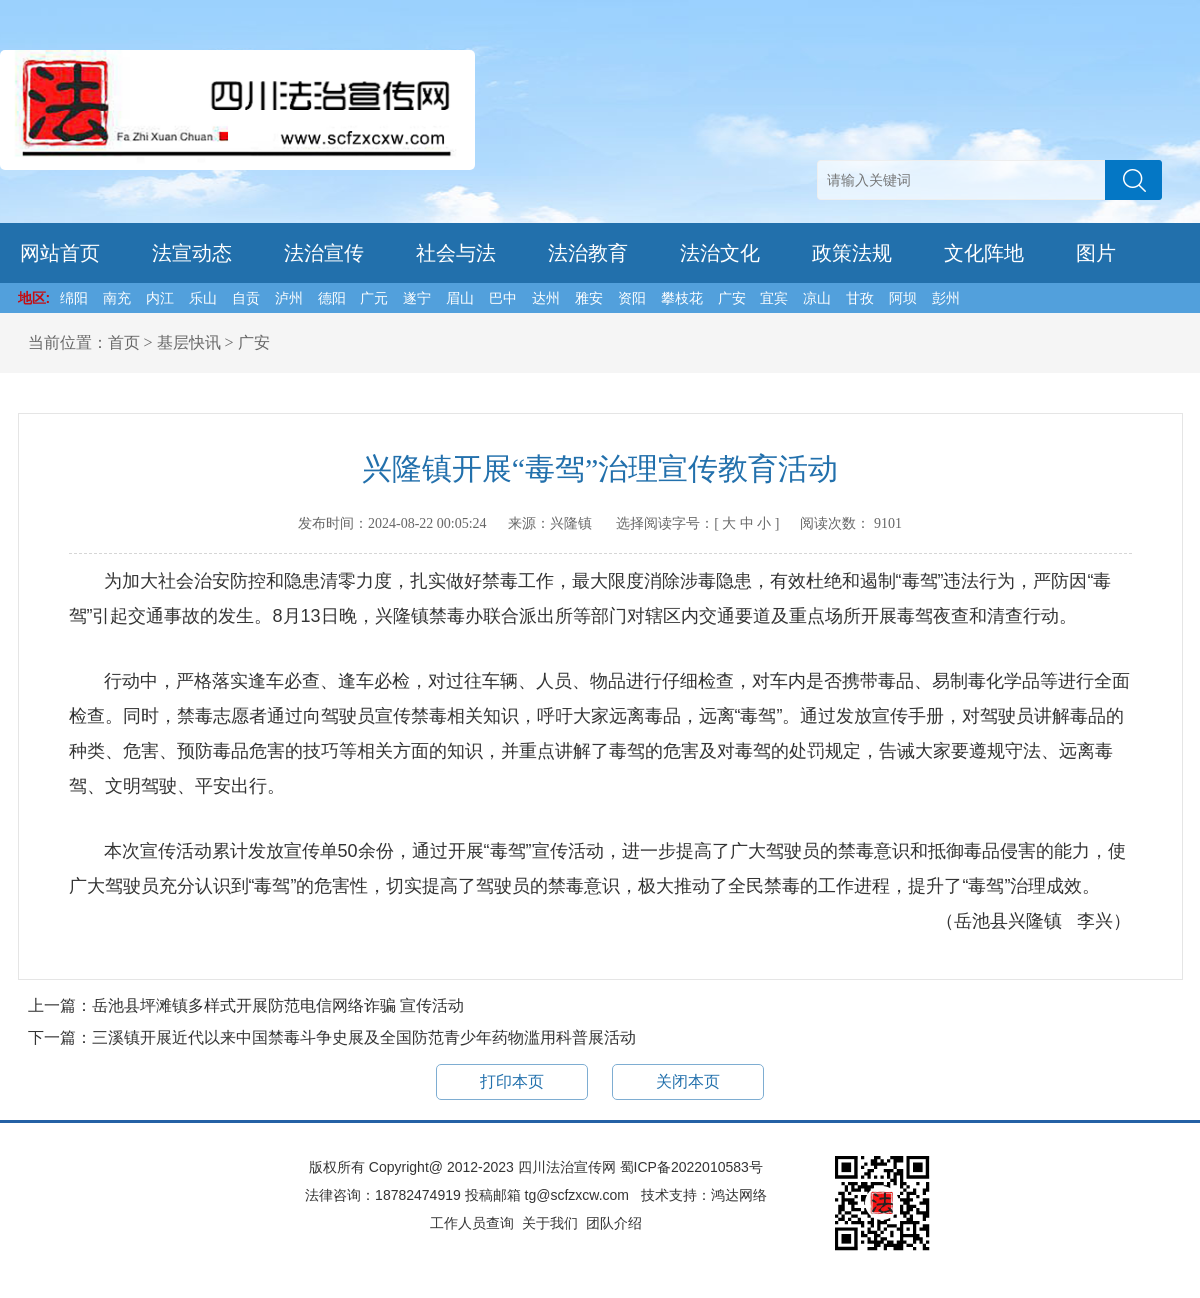 This screenshot has height=1298, width=1200. What do you see at coordinates (324, 253) in the screenshot?
I see `法治宣传` at bounding box center [324, 253].